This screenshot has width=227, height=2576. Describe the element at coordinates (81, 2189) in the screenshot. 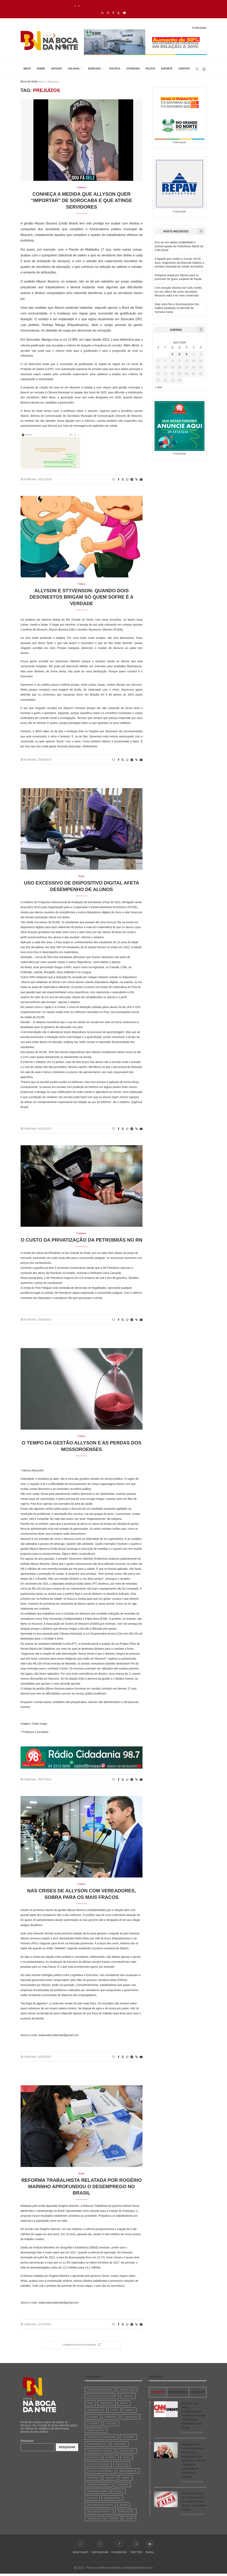

I see `Reforma Trabalhista relatada por Rogério Marinho aprofundou o desemprego no Brasil` at that location.